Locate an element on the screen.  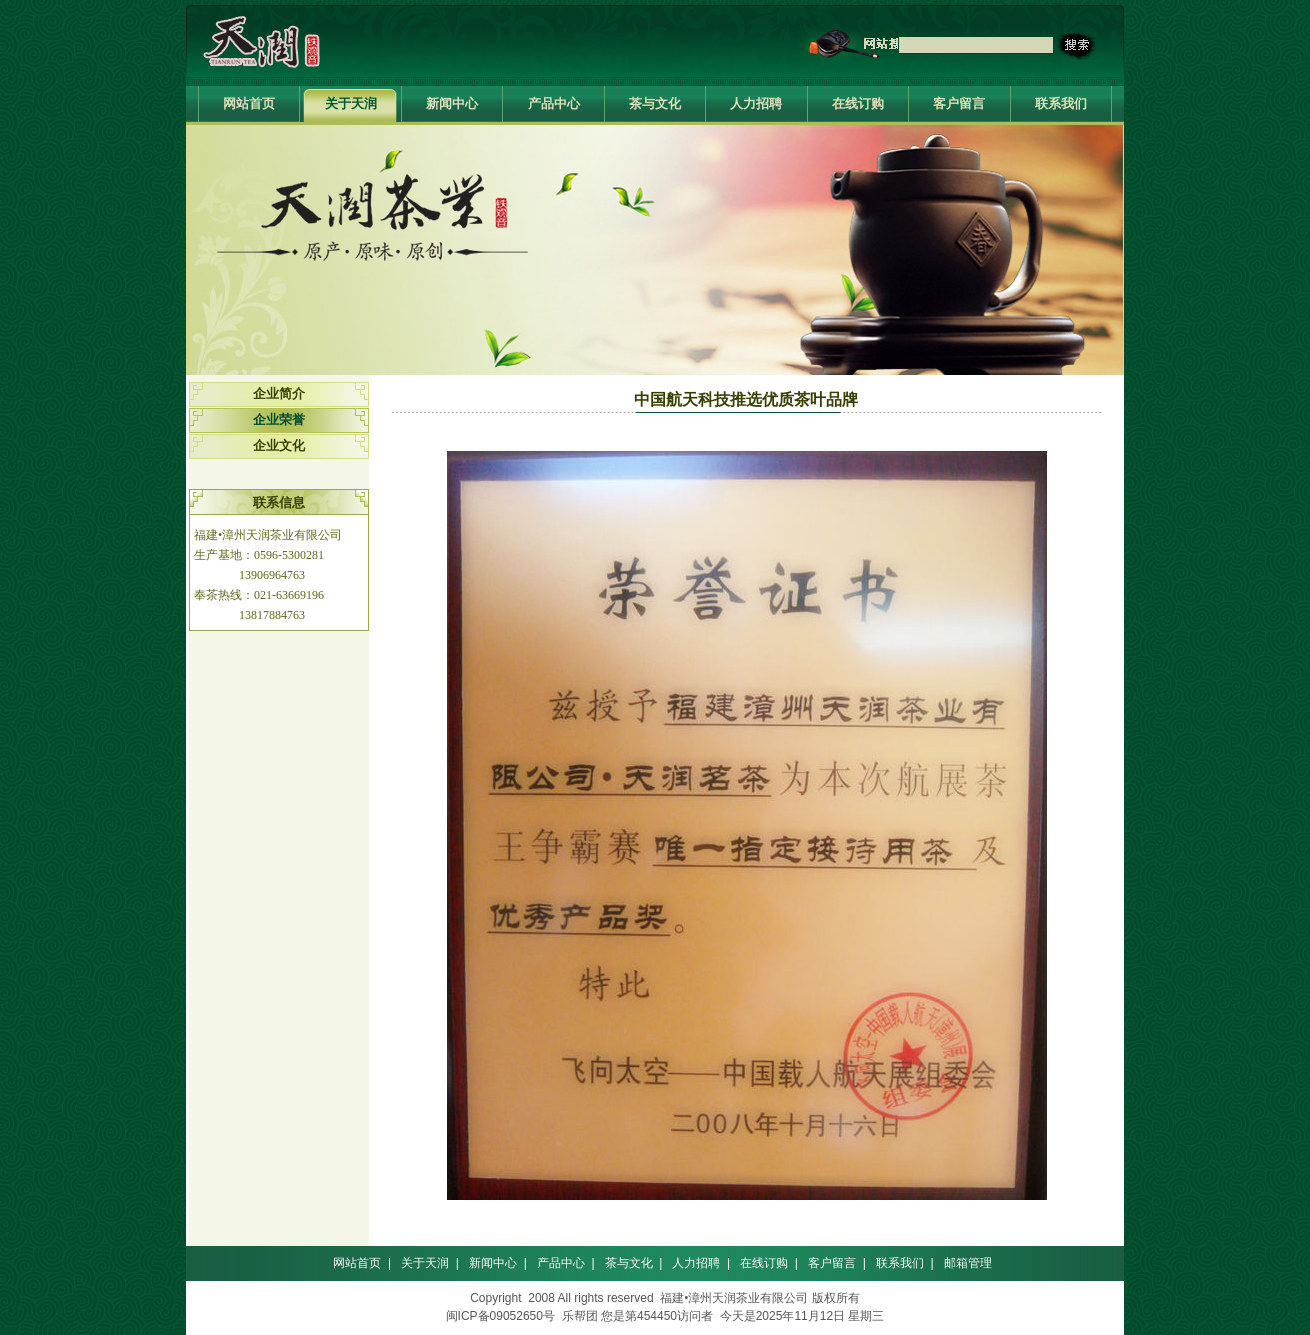
产品中心 is located at coordinates (554, 103).